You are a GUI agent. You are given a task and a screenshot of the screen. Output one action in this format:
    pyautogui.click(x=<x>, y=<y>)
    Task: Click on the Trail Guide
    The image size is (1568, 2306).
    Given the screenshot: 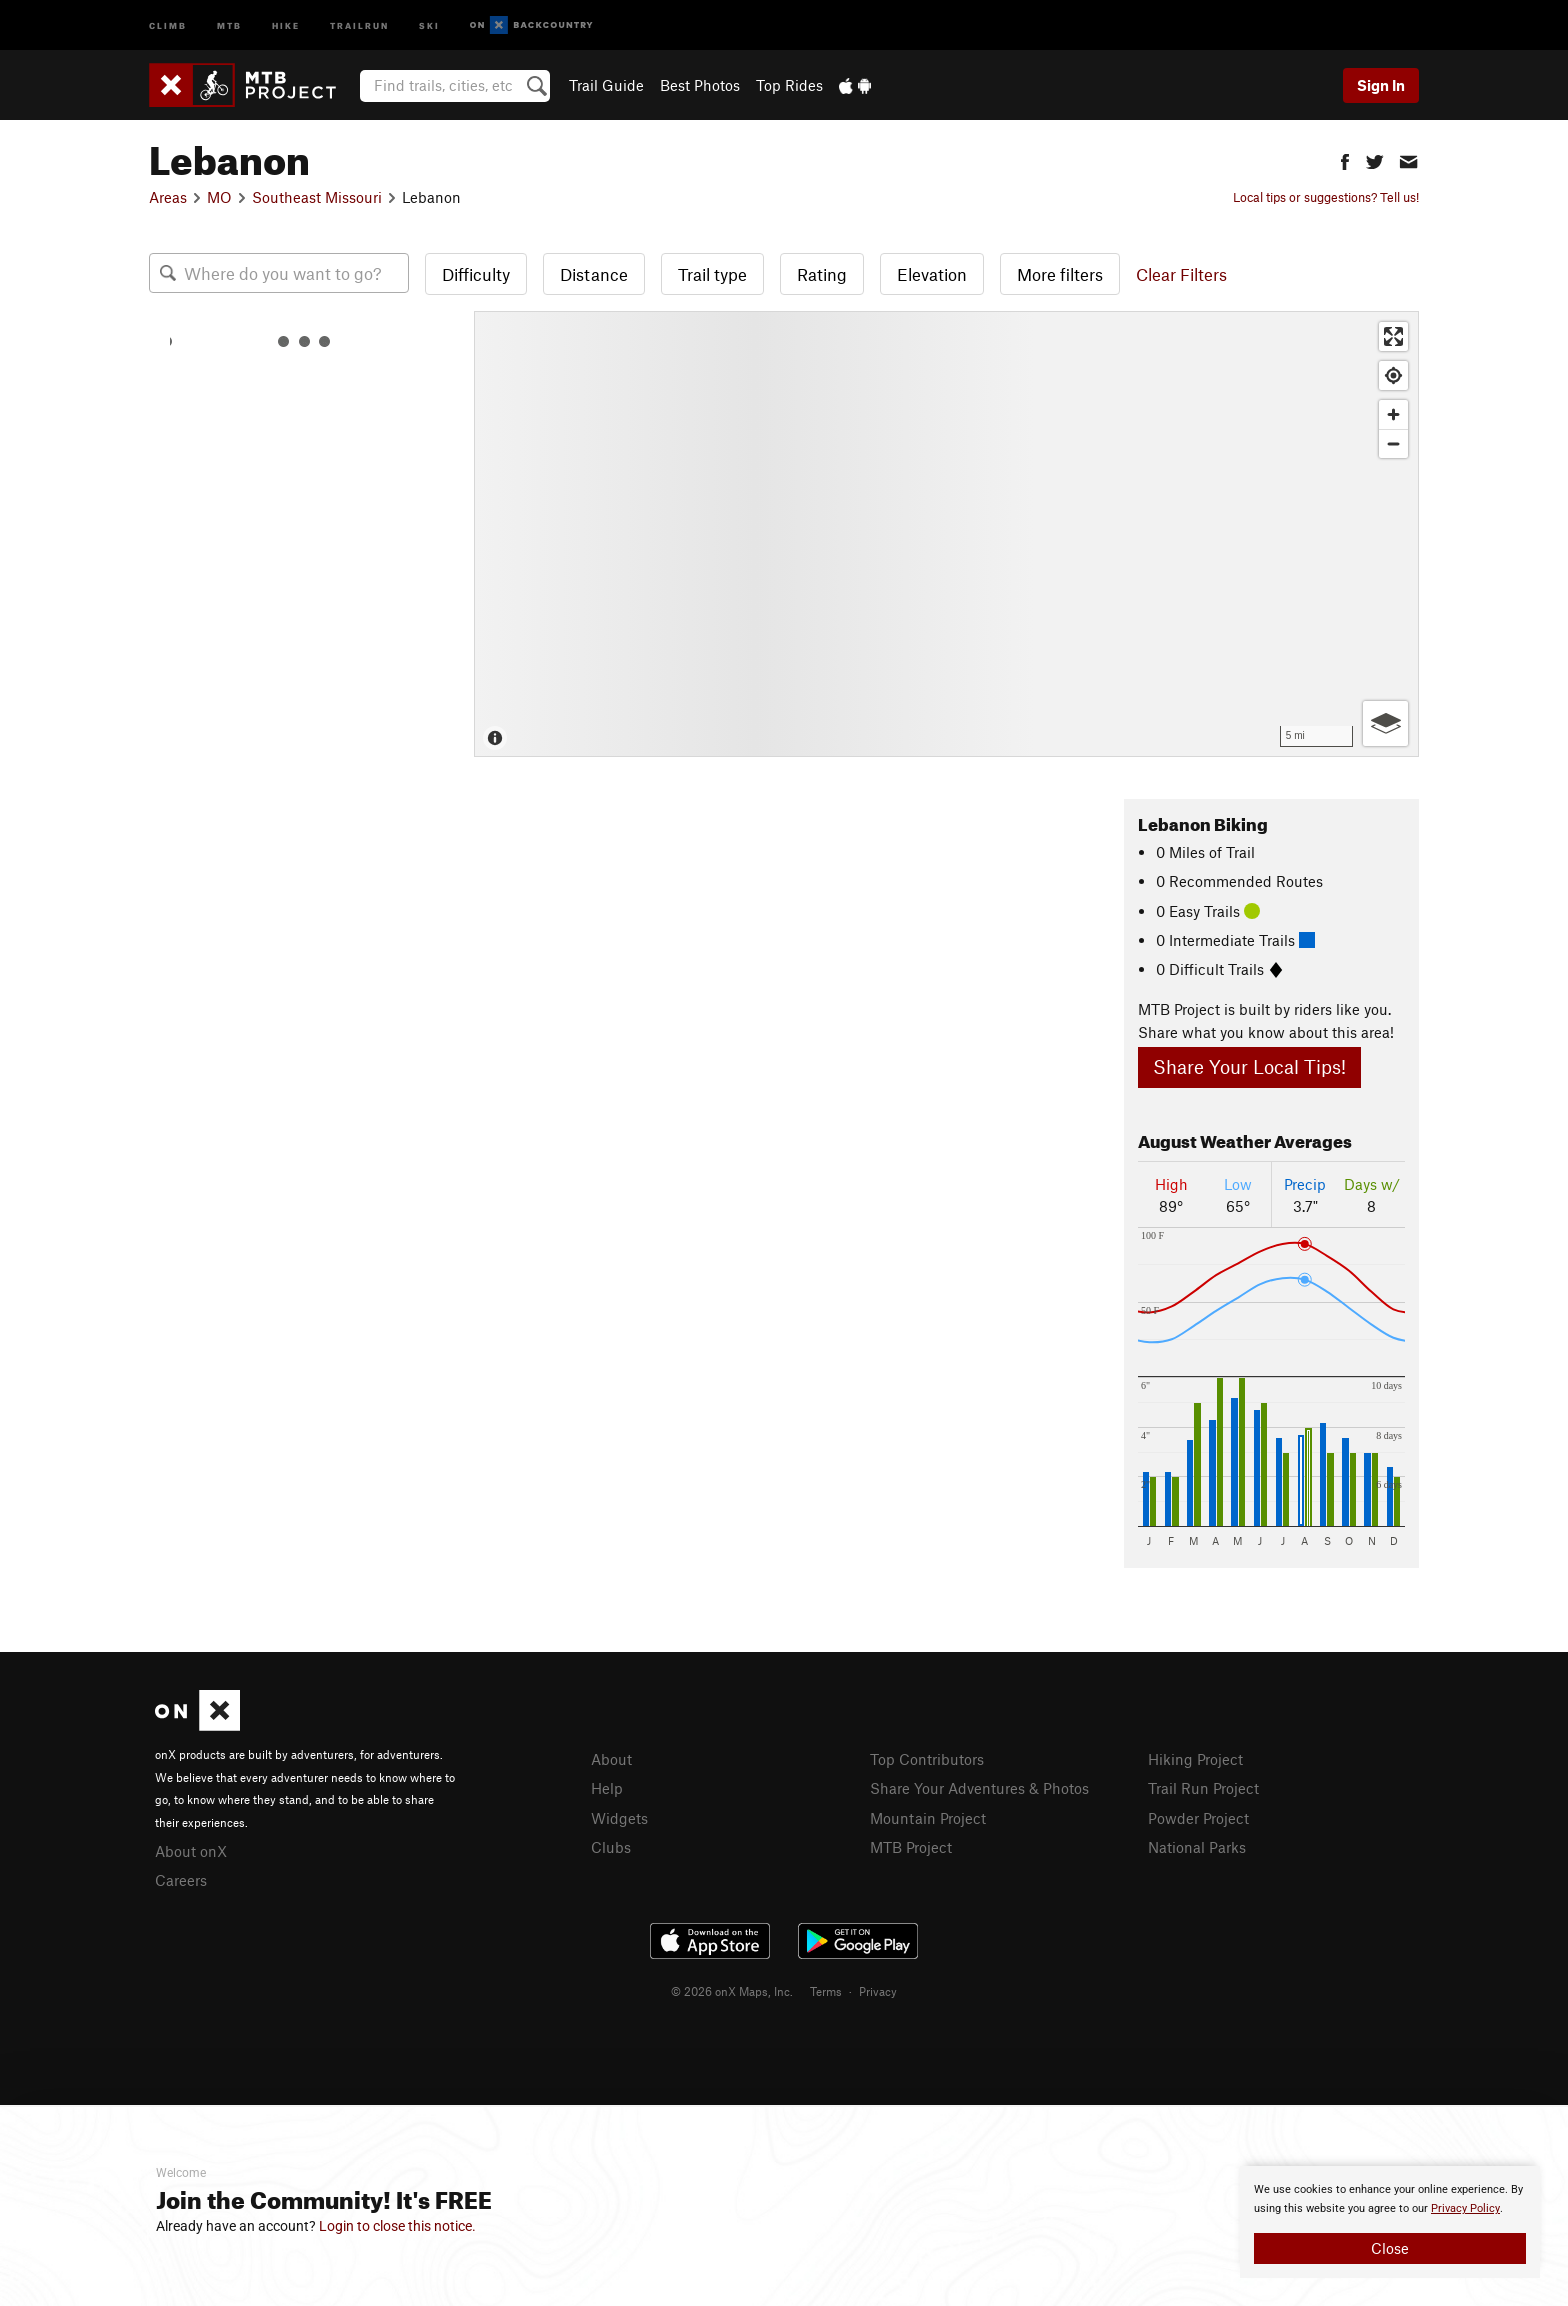 What is the action you would take?
    pyautogui.click(x=606, y=85)
    